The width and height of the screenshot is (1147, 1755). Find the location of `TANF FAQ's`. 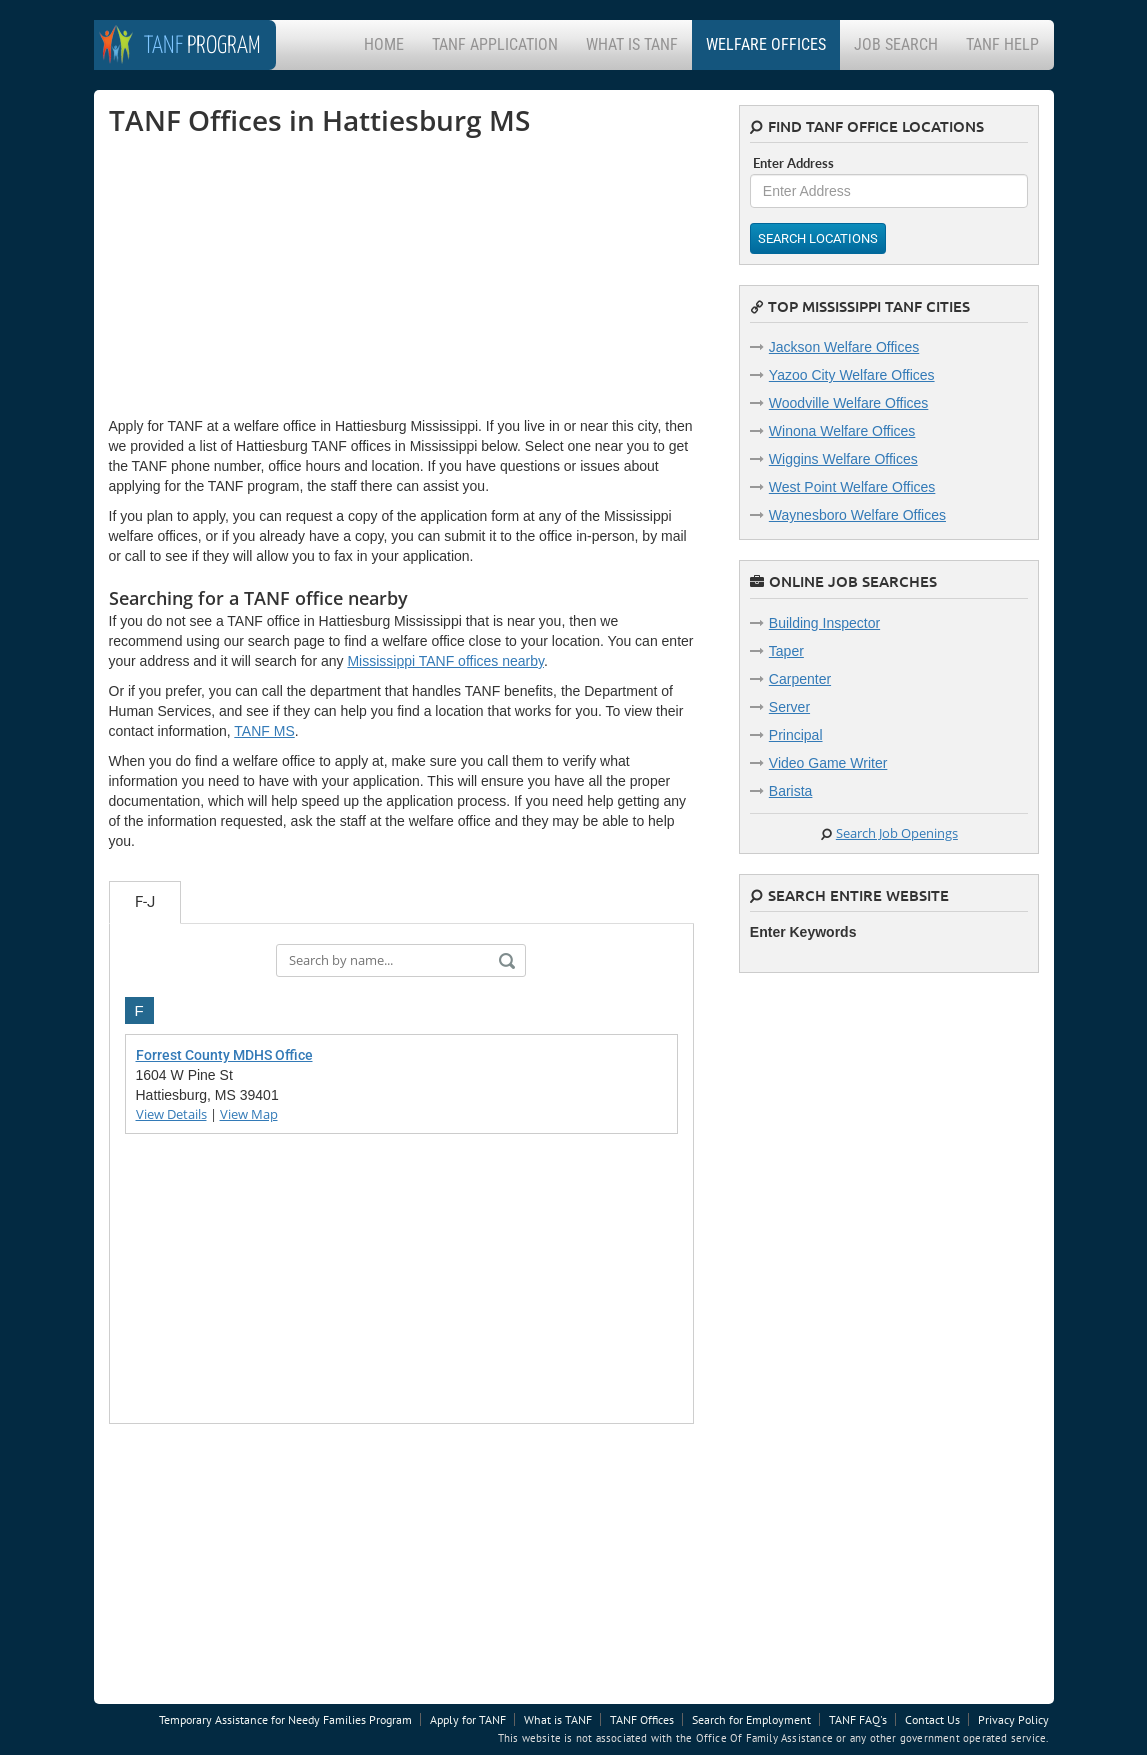

TANF FAQ's is located at coordinates (858, 1719).